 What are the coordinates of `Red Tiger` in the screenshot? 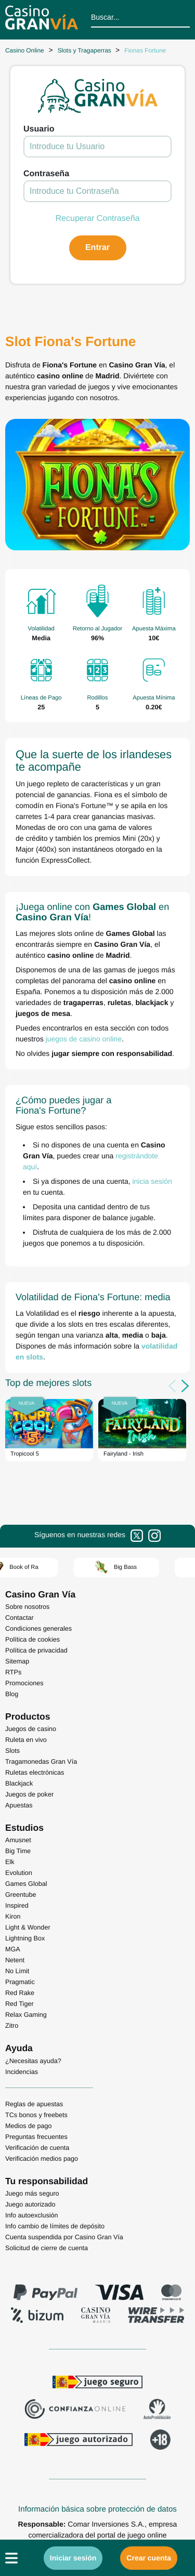 It's located at (19, 2003).